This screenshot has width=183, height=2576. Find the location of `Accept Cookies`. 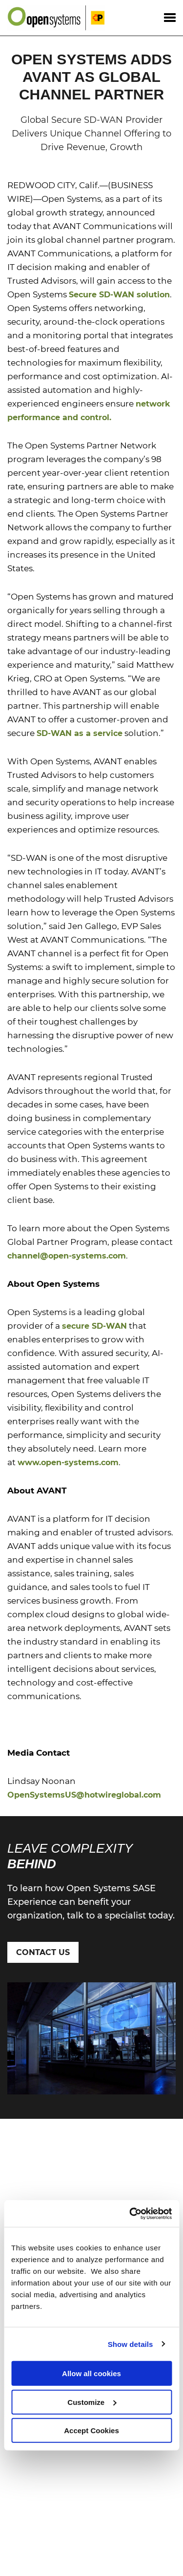

Accept Cookies is located at coordinates (91, 2430).